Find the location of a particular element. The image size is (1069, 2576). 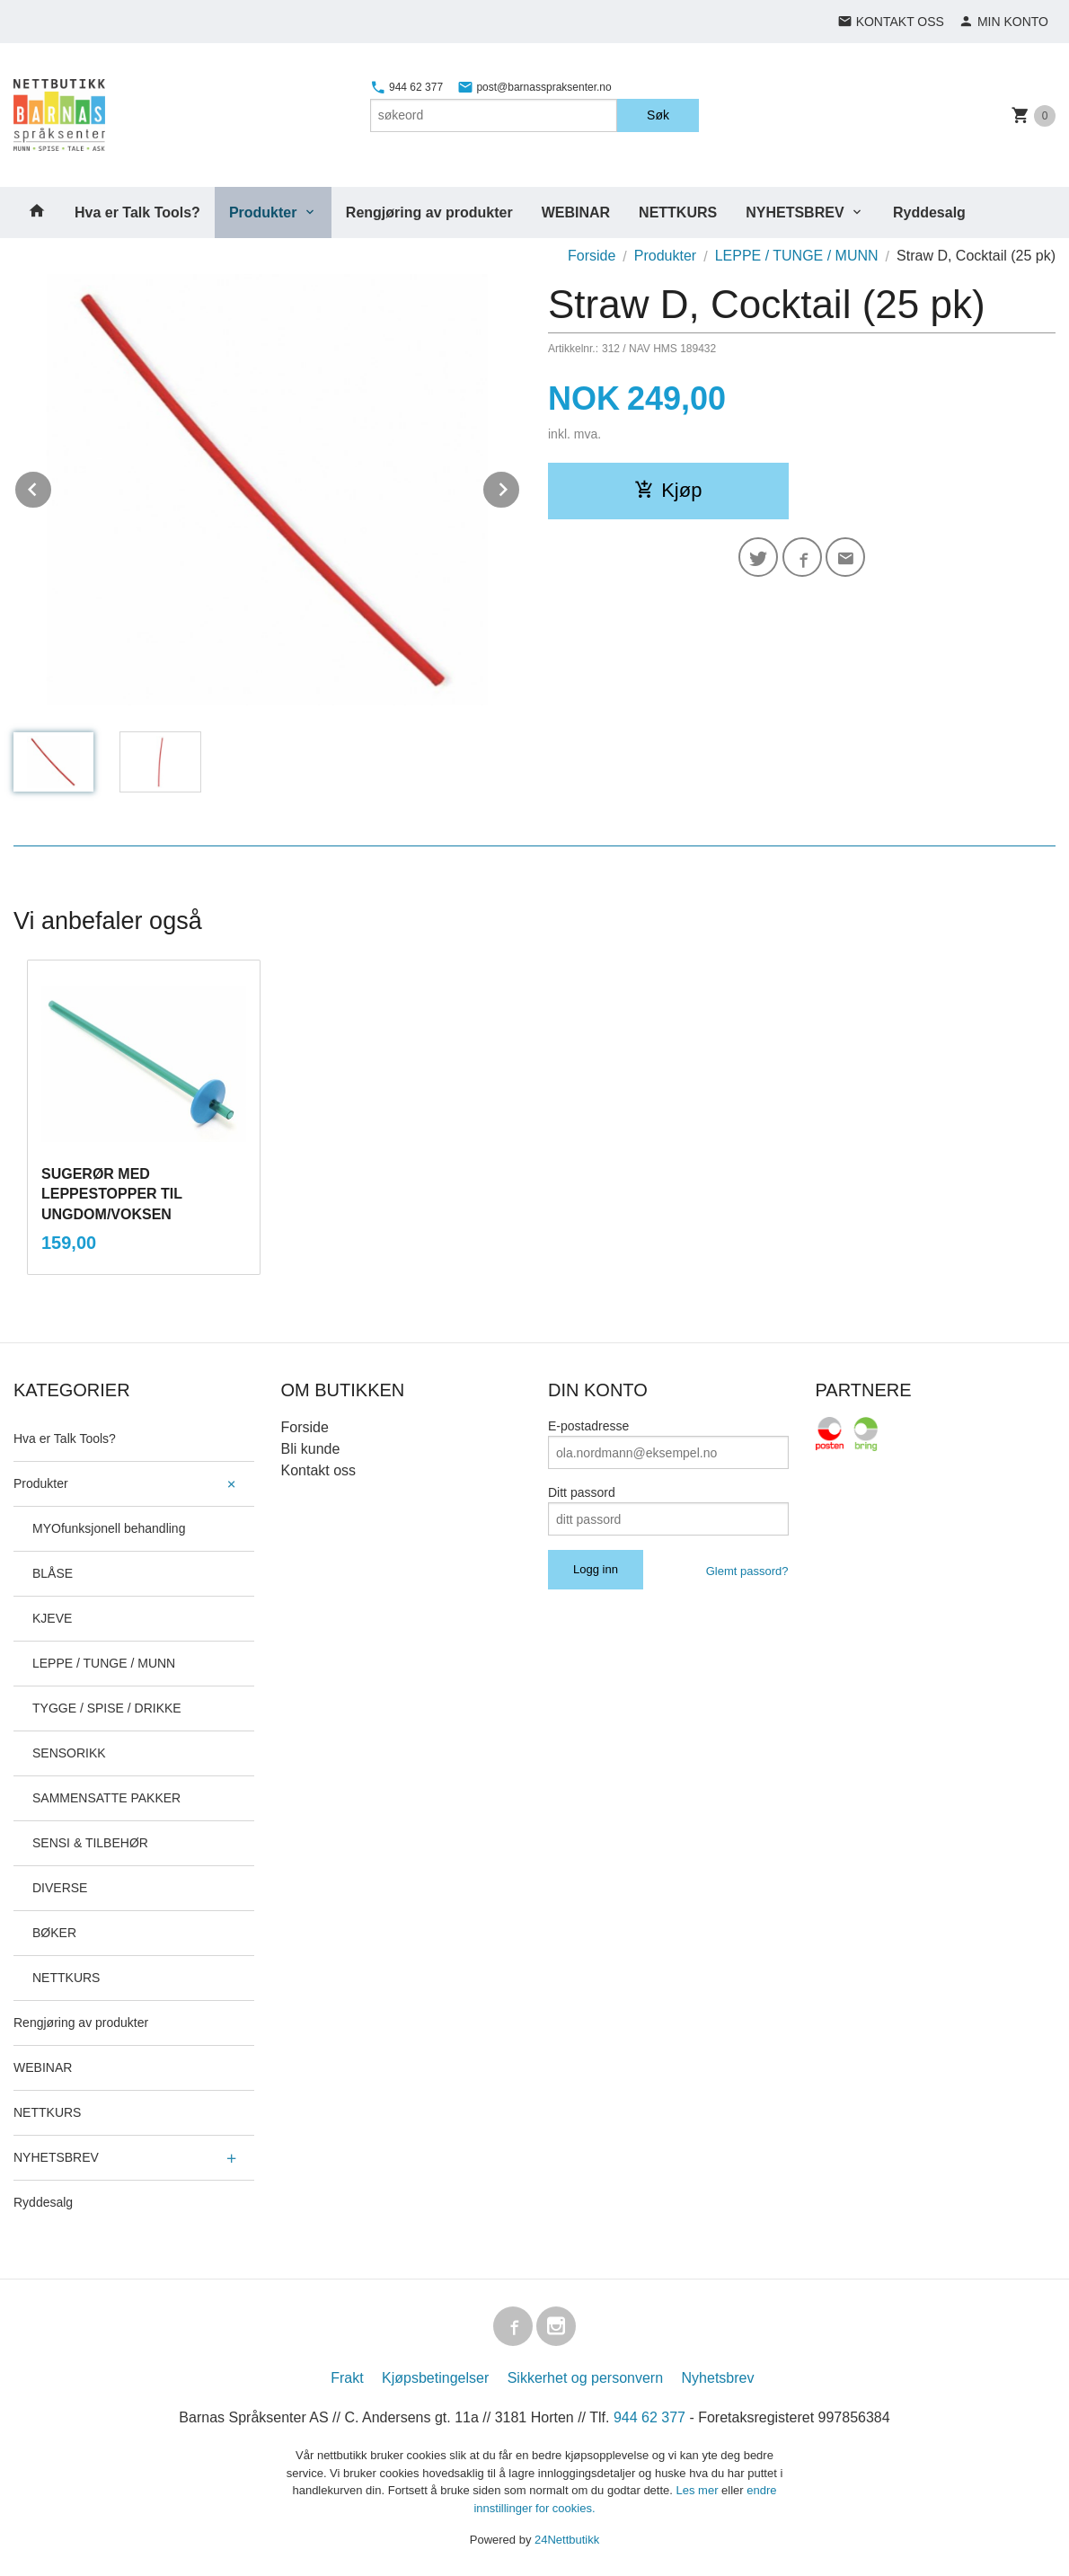

Frakt is located at coordinates (347, 2378).